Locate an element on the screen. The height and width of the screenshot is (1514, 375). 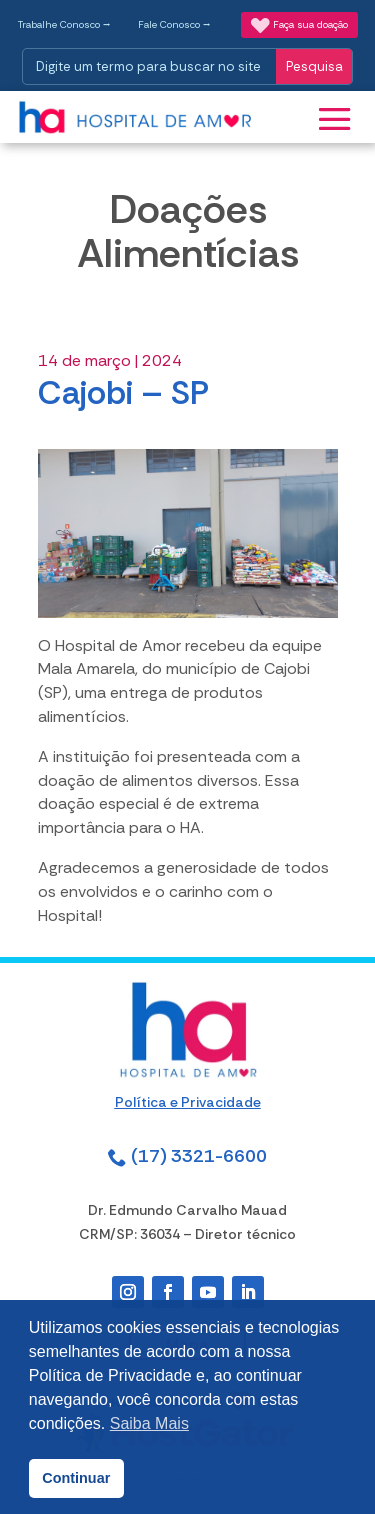
Política e Privacidade is located at coordinates (188, 1102).